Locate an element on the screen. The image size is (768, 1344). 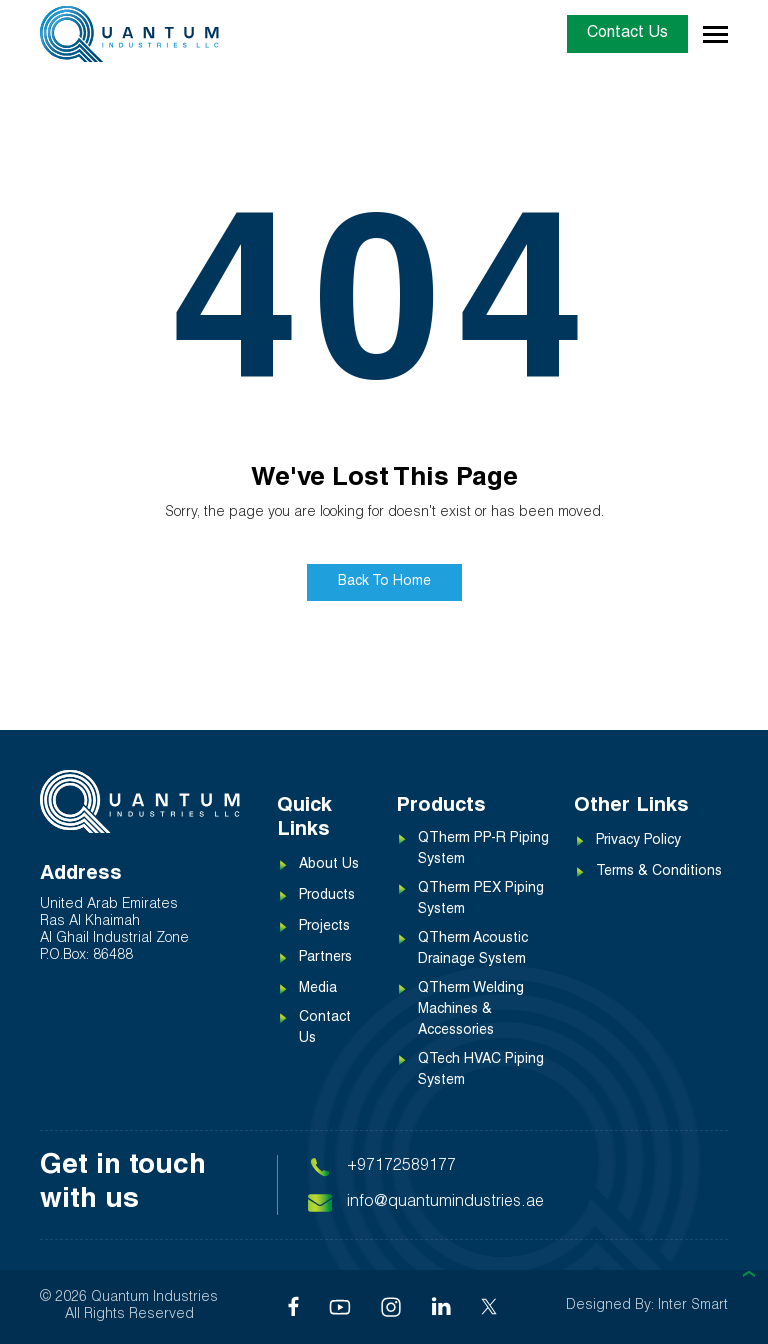
About Us is located at coordinates (329, 866).